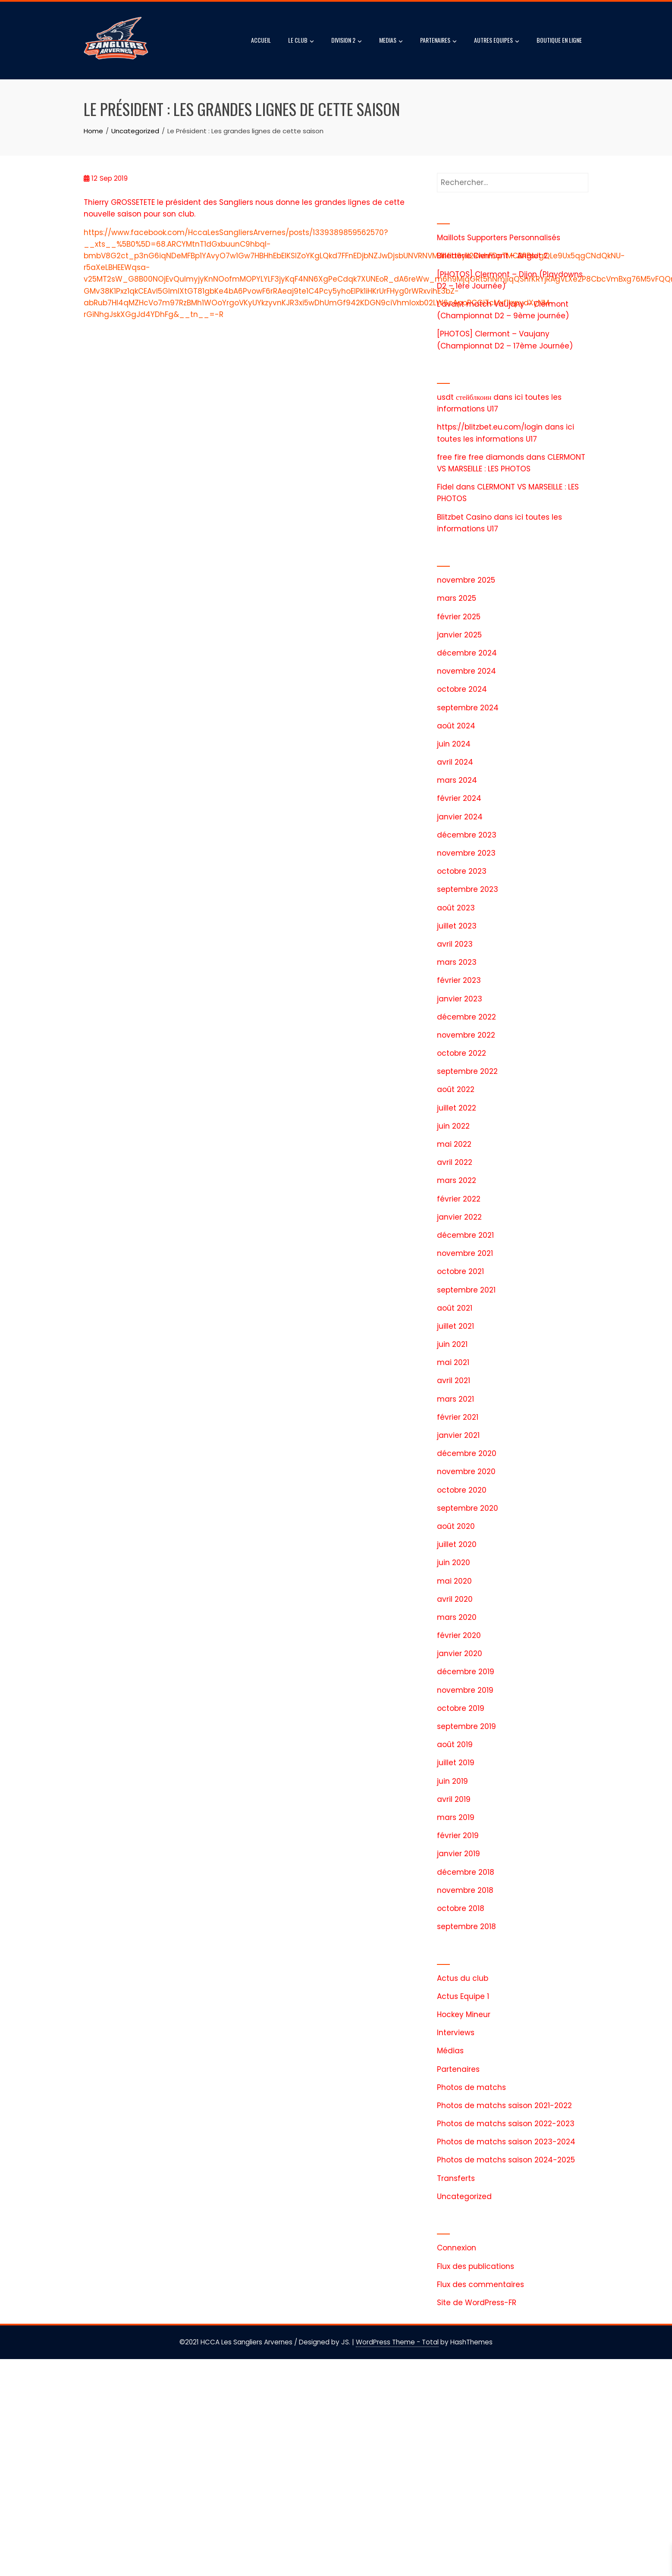 The image size is (672, 2576). What do you see at coordinates (455, 2032) in the screenshot?
I see `Interviews` at bounding box center [455, 2032].